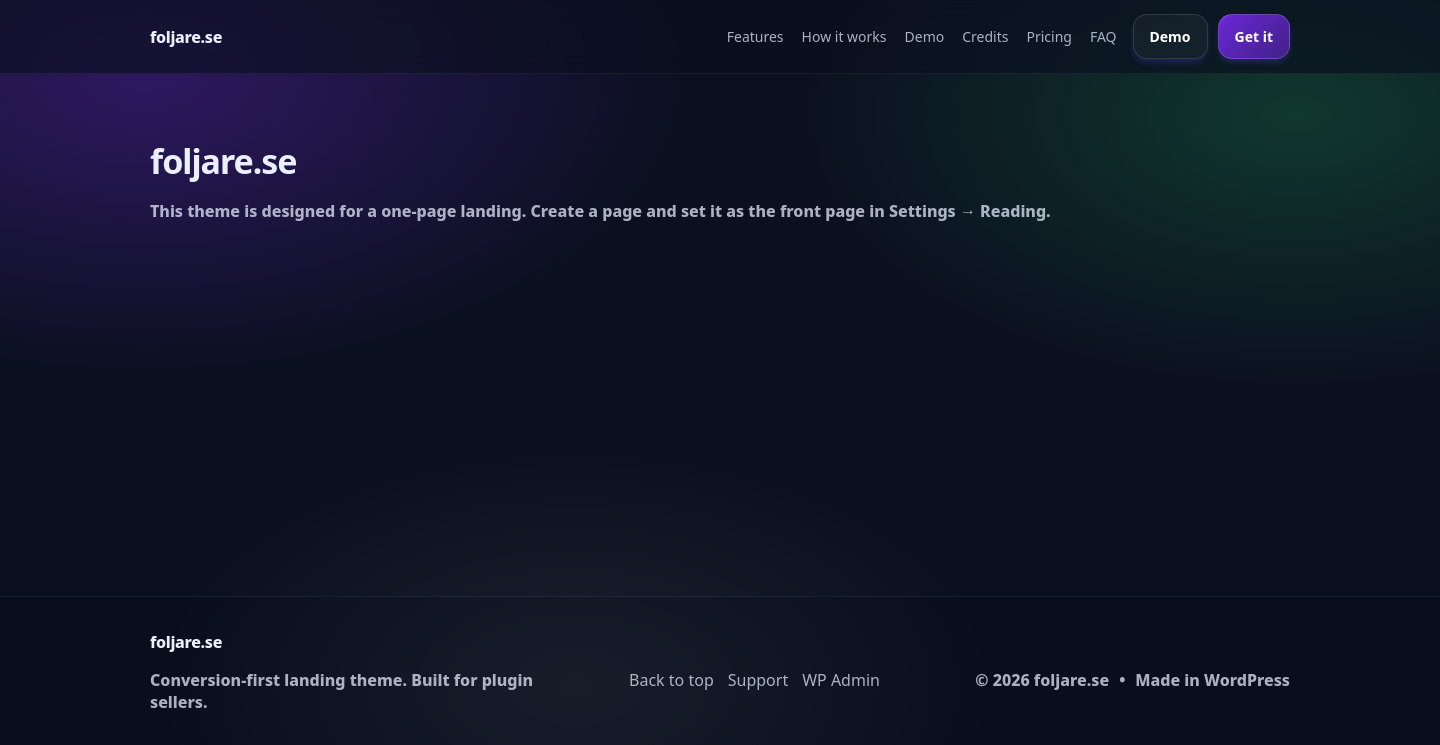 This screenshot has height=745, width=1440. Describe the element at coordinates (671, 680) in the screenshot. I see `Back to top` at that location.